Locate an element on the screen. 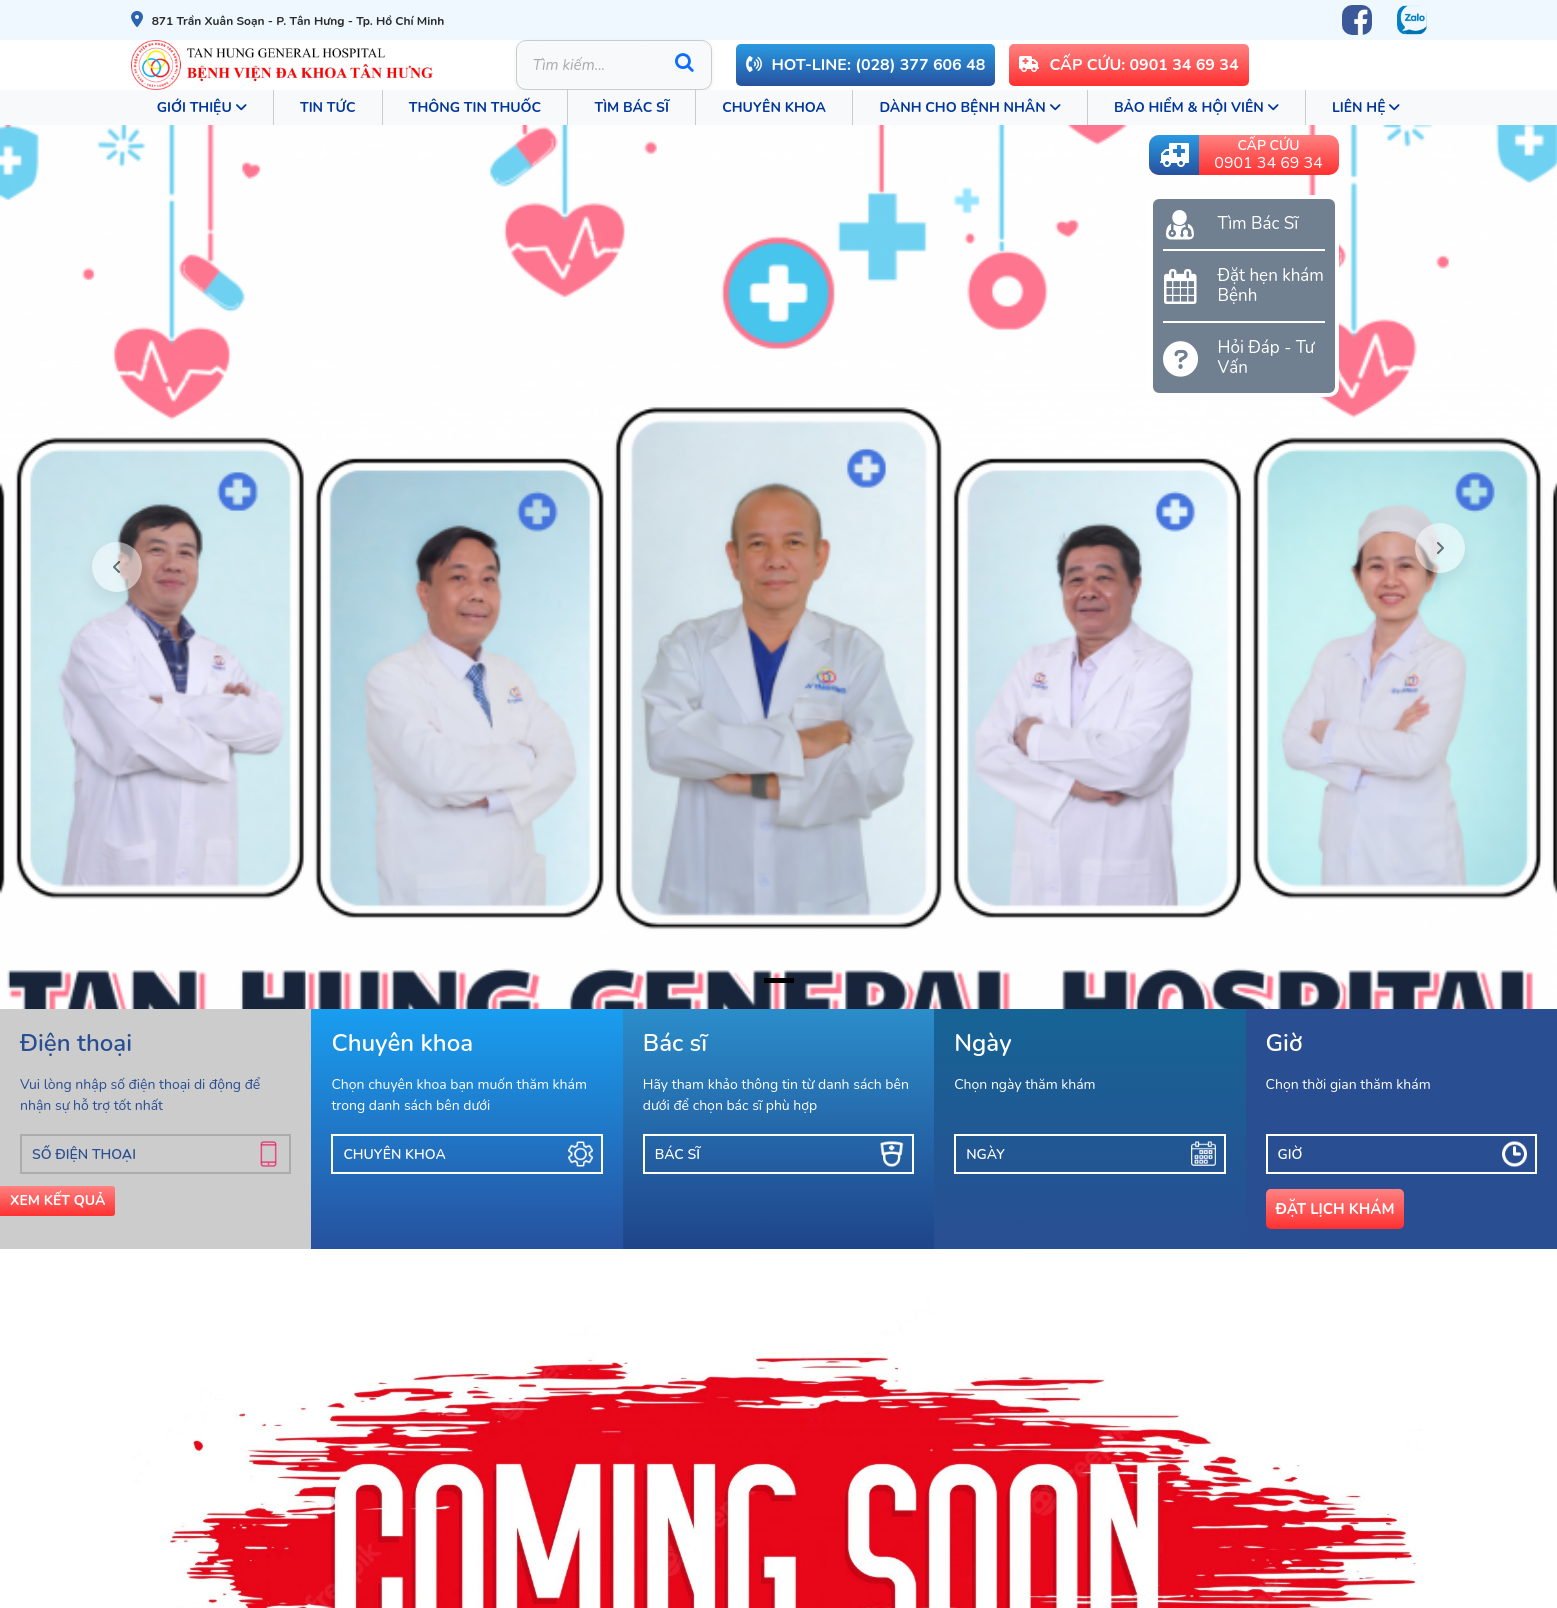 The height and width of the screenshot is (1608, 1557). Xem Kết Quả is located at coordinates (57, 1200).